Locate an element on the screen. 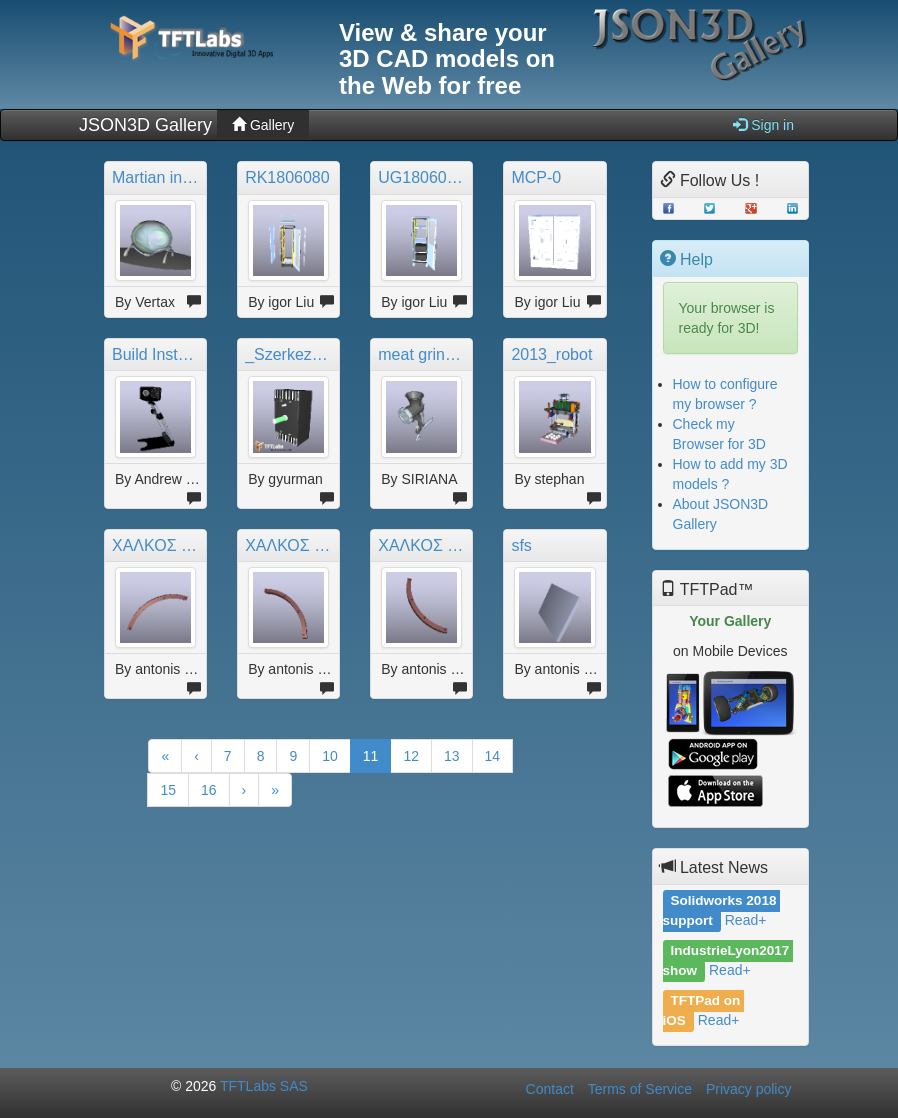 This screenshot has width=898, height=1118. Sign in is located at coordinates (763, 124).